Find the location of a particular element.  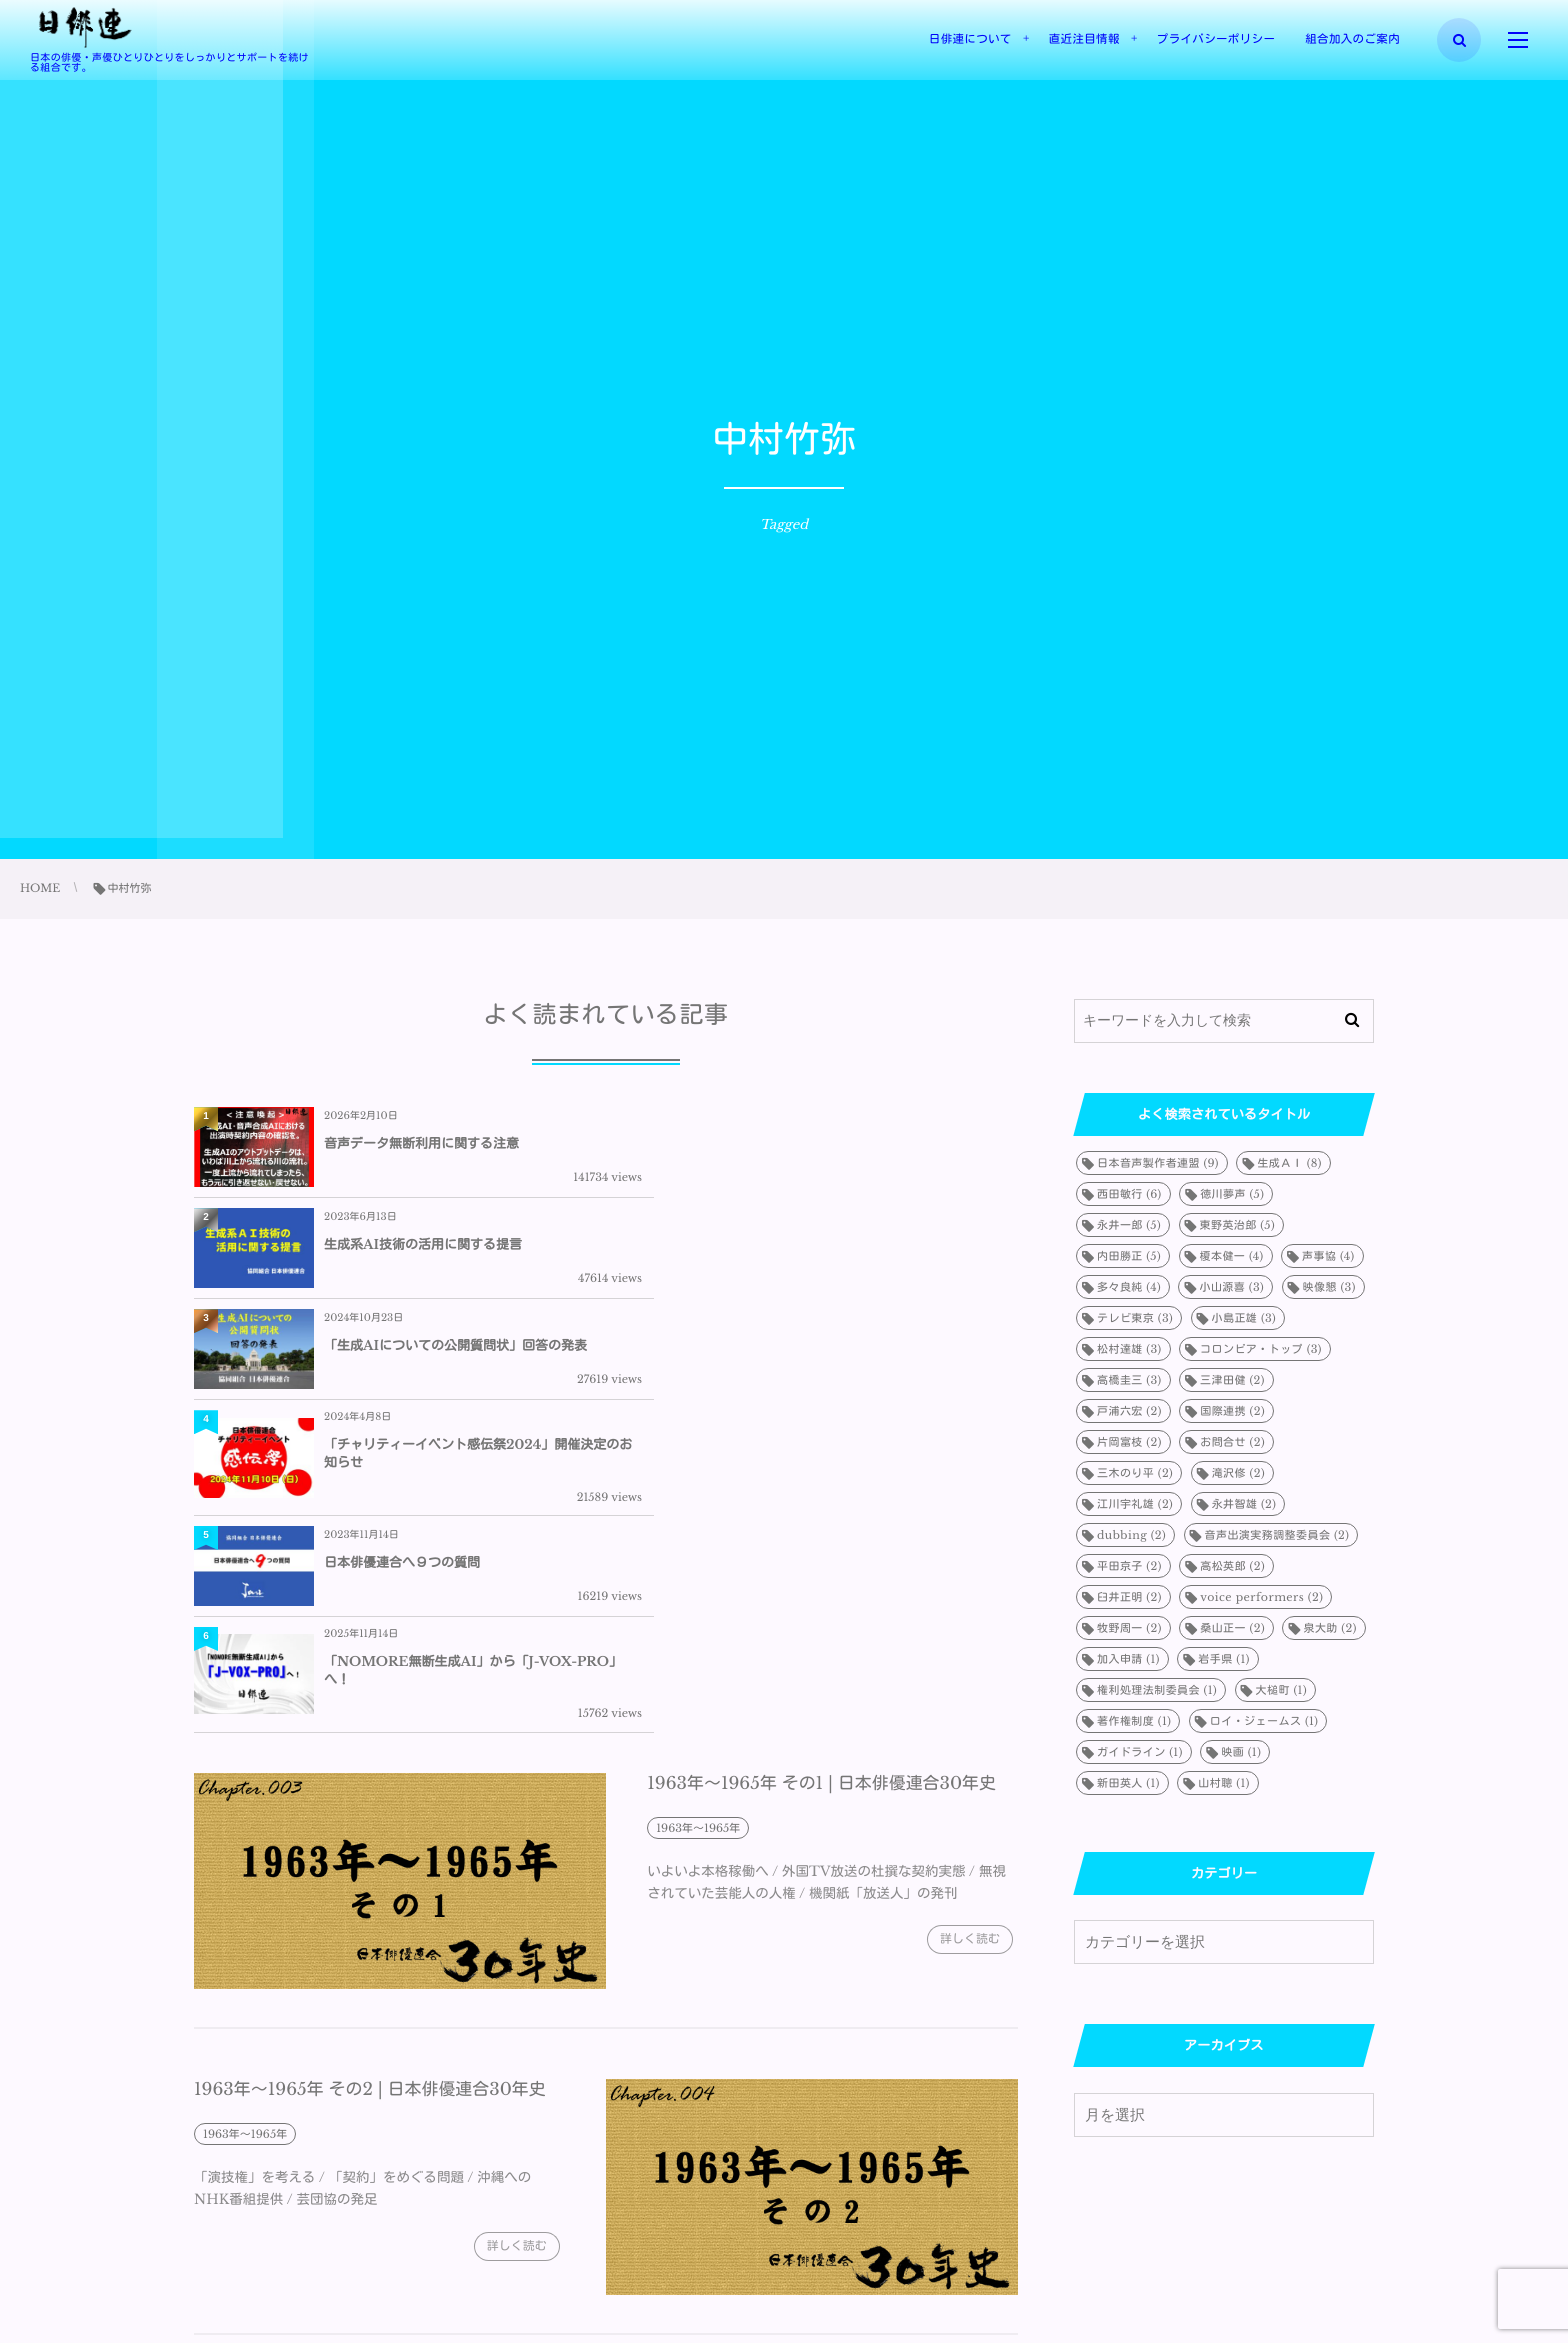

日本俳優連合へ９つの質問 is located at coordinates (402, 1367).